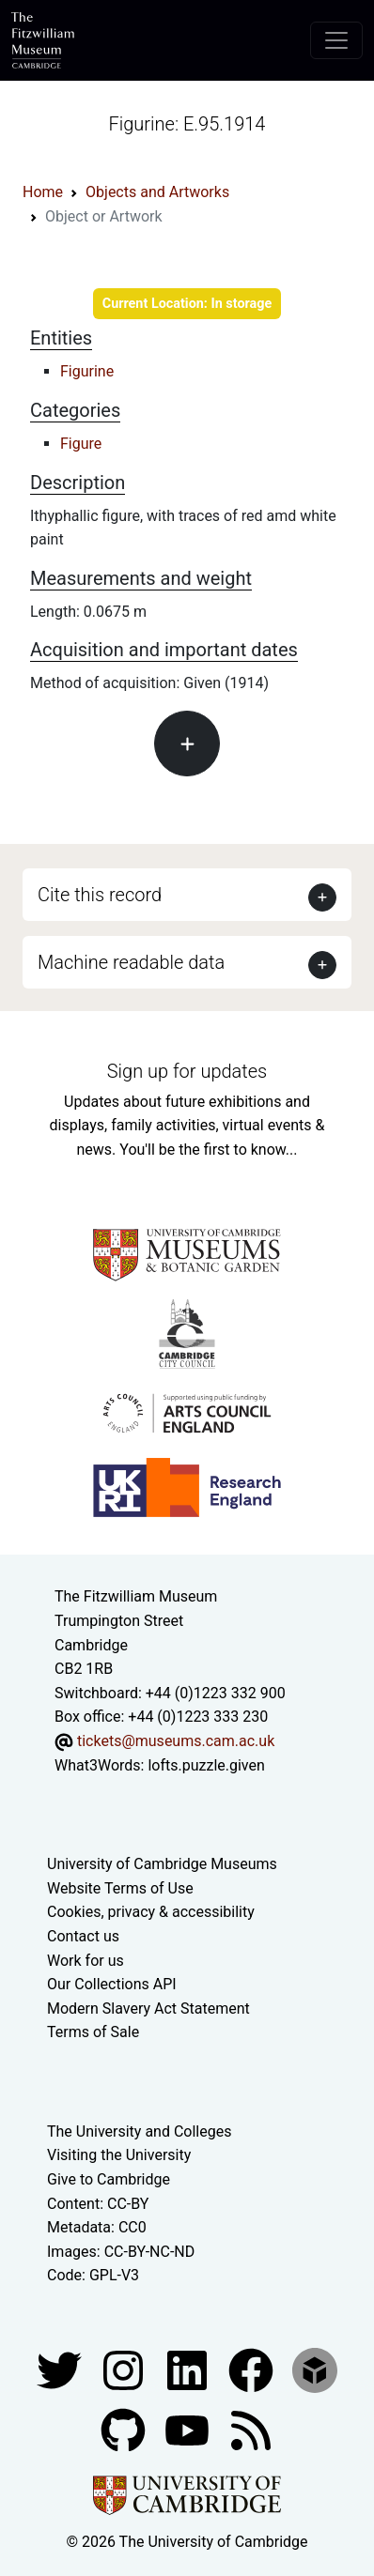  Describe the element at coordinates (125, 2429) in the screenshot. I see `[Fitzwilliam Museum github account]` at that location.